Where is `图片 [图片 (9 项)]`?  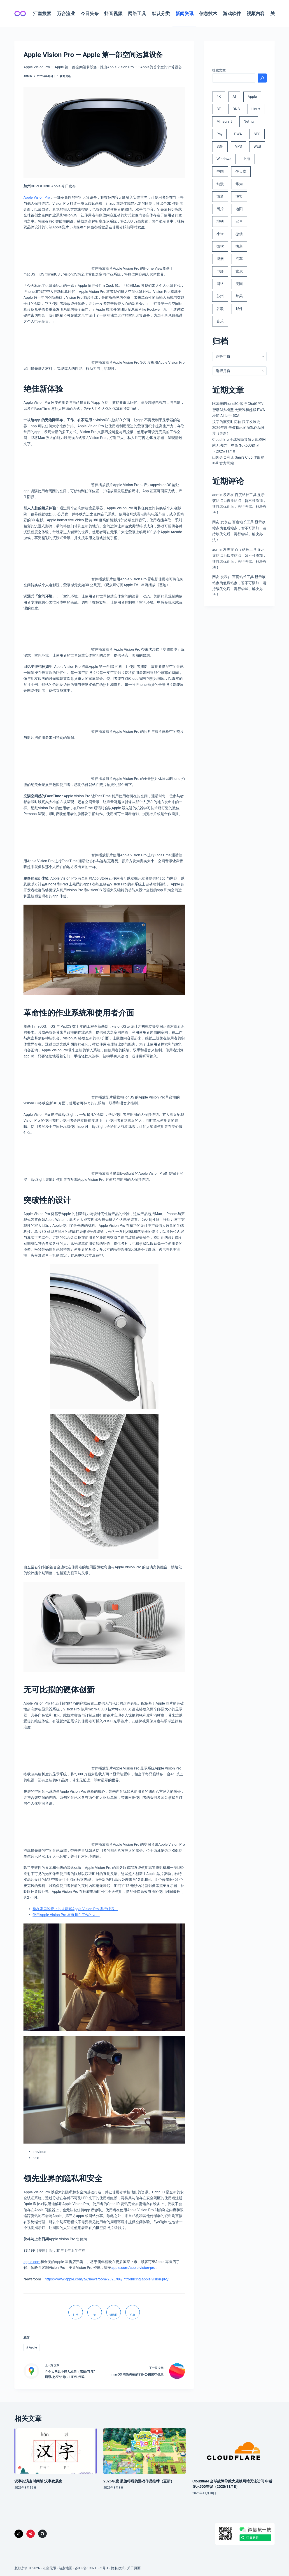
图片 [图片 (9 项)] is located at coordinates (220, 209).